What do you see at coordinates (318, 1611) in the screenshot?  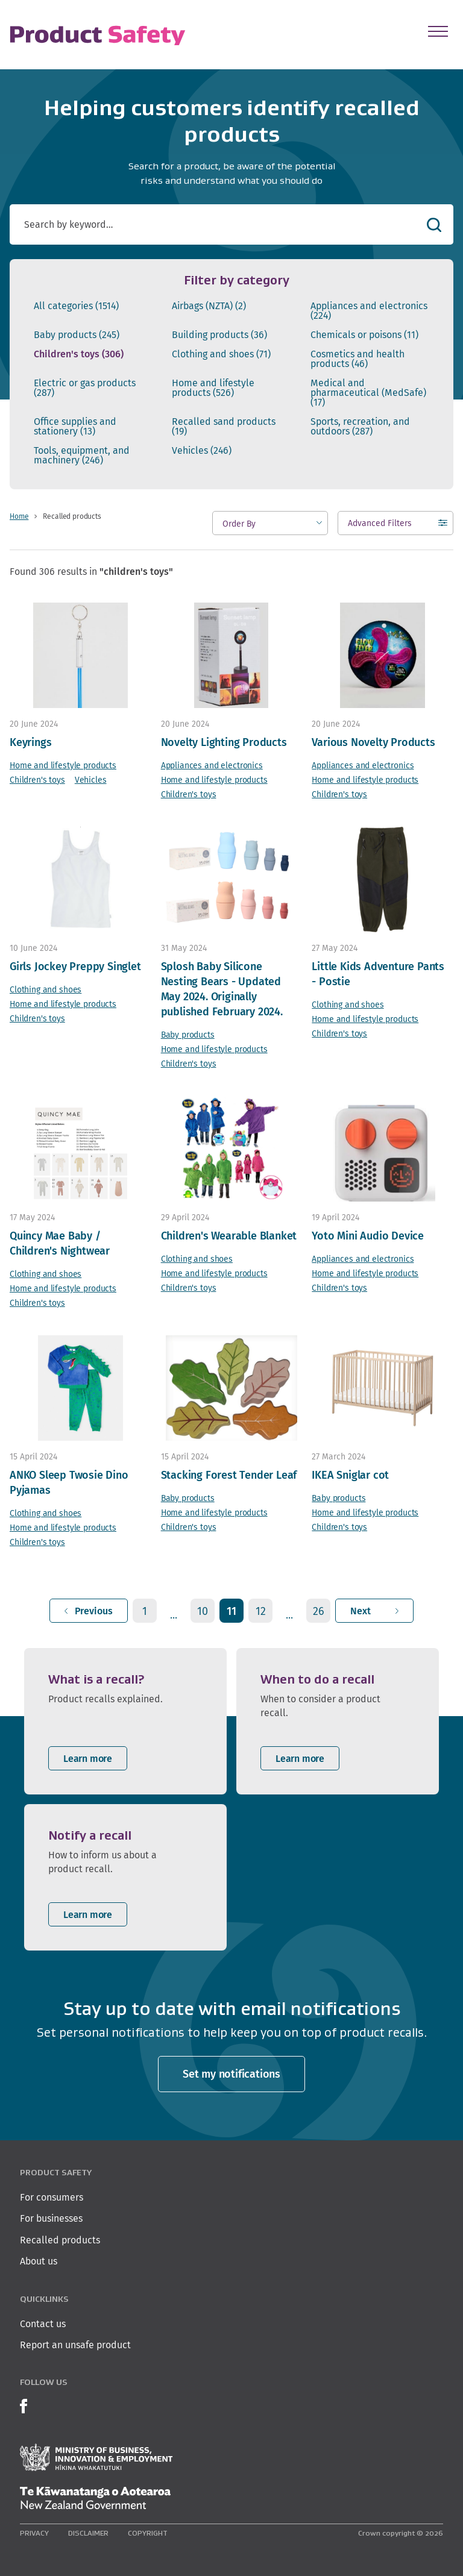 I see `26` at bounding box center [318, 1611].